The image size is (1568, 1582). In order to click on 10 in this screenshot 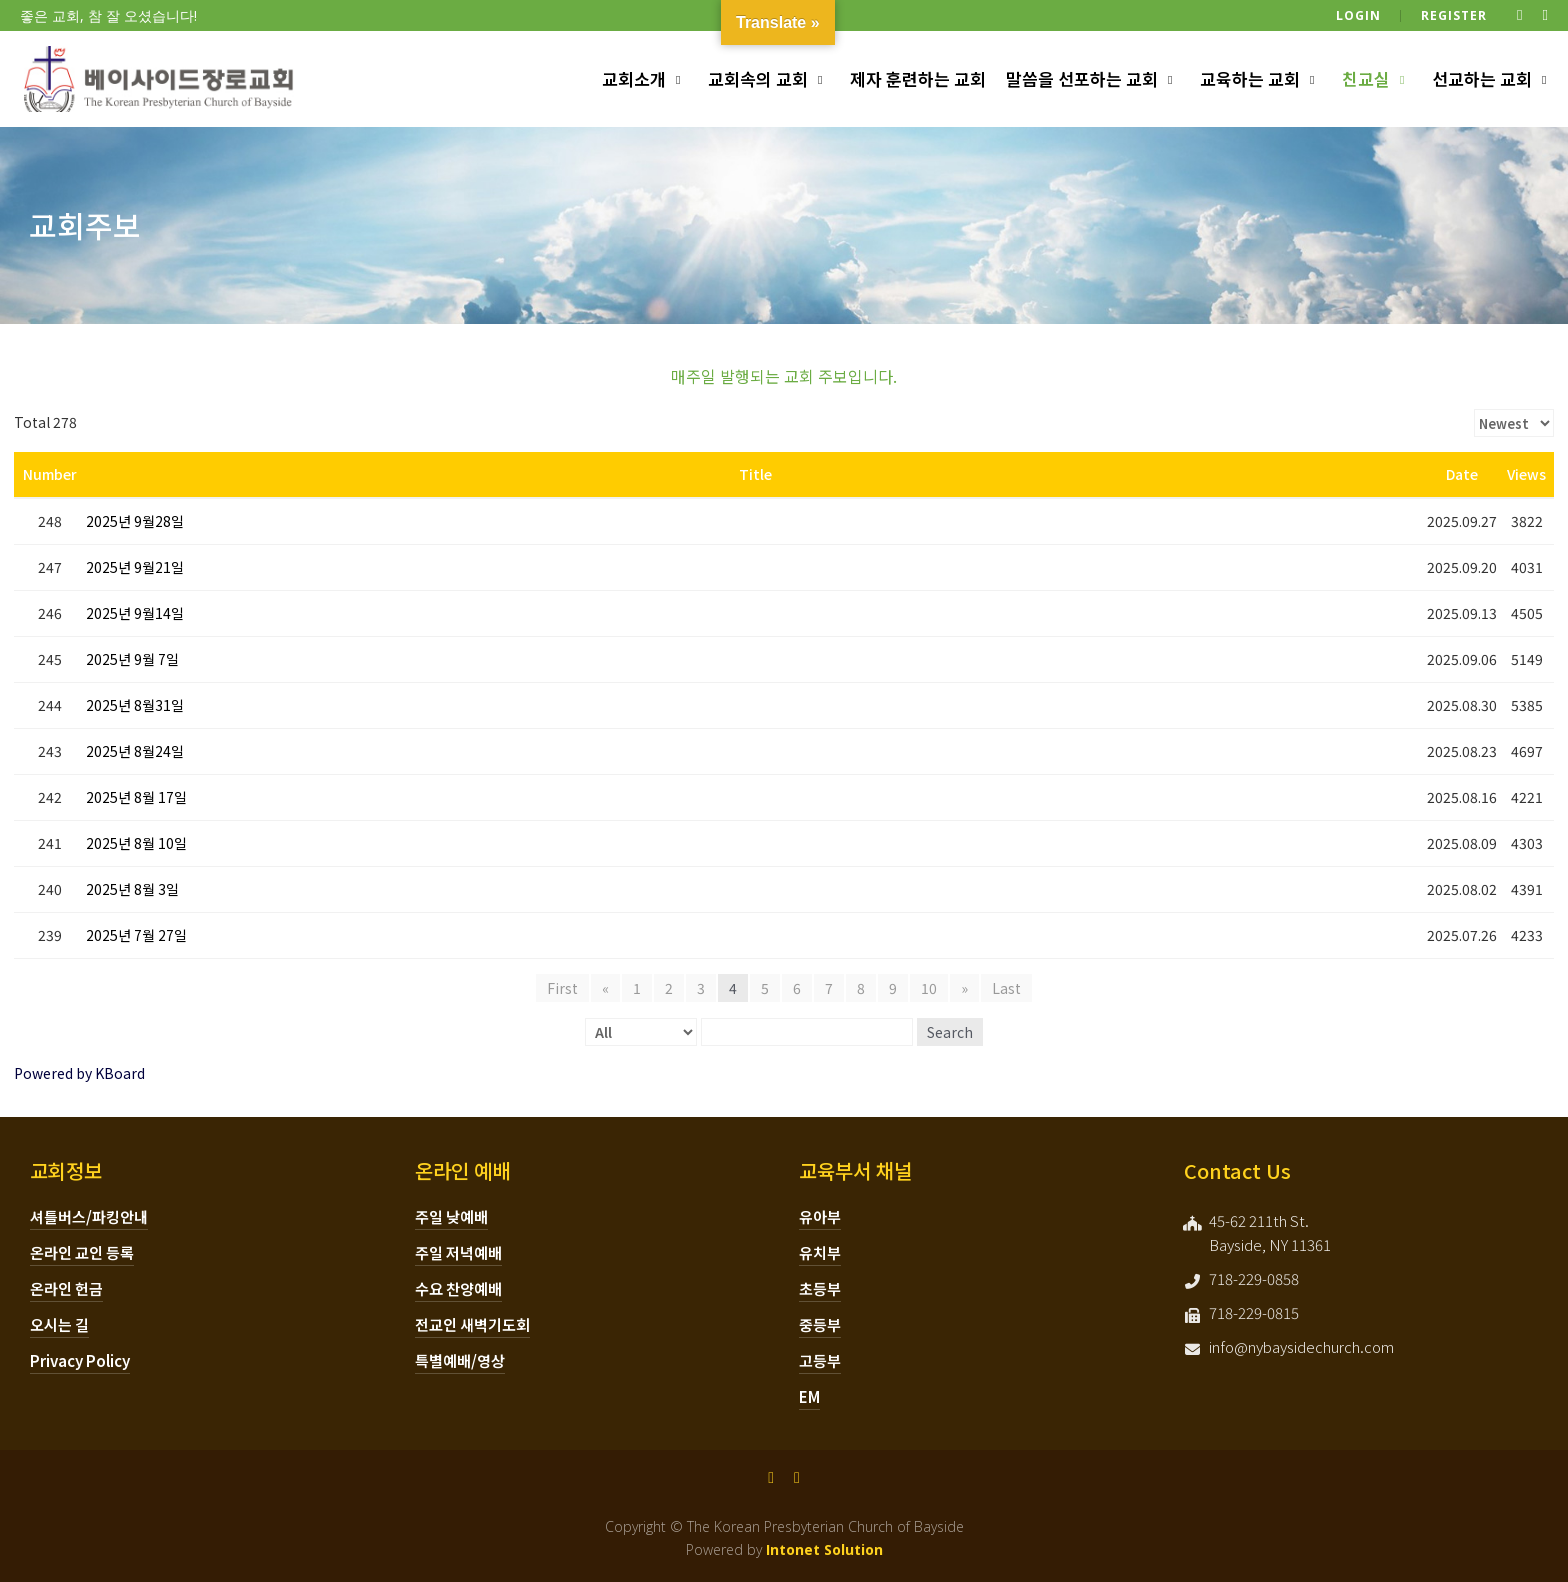, I will do `click(929, 988)`.